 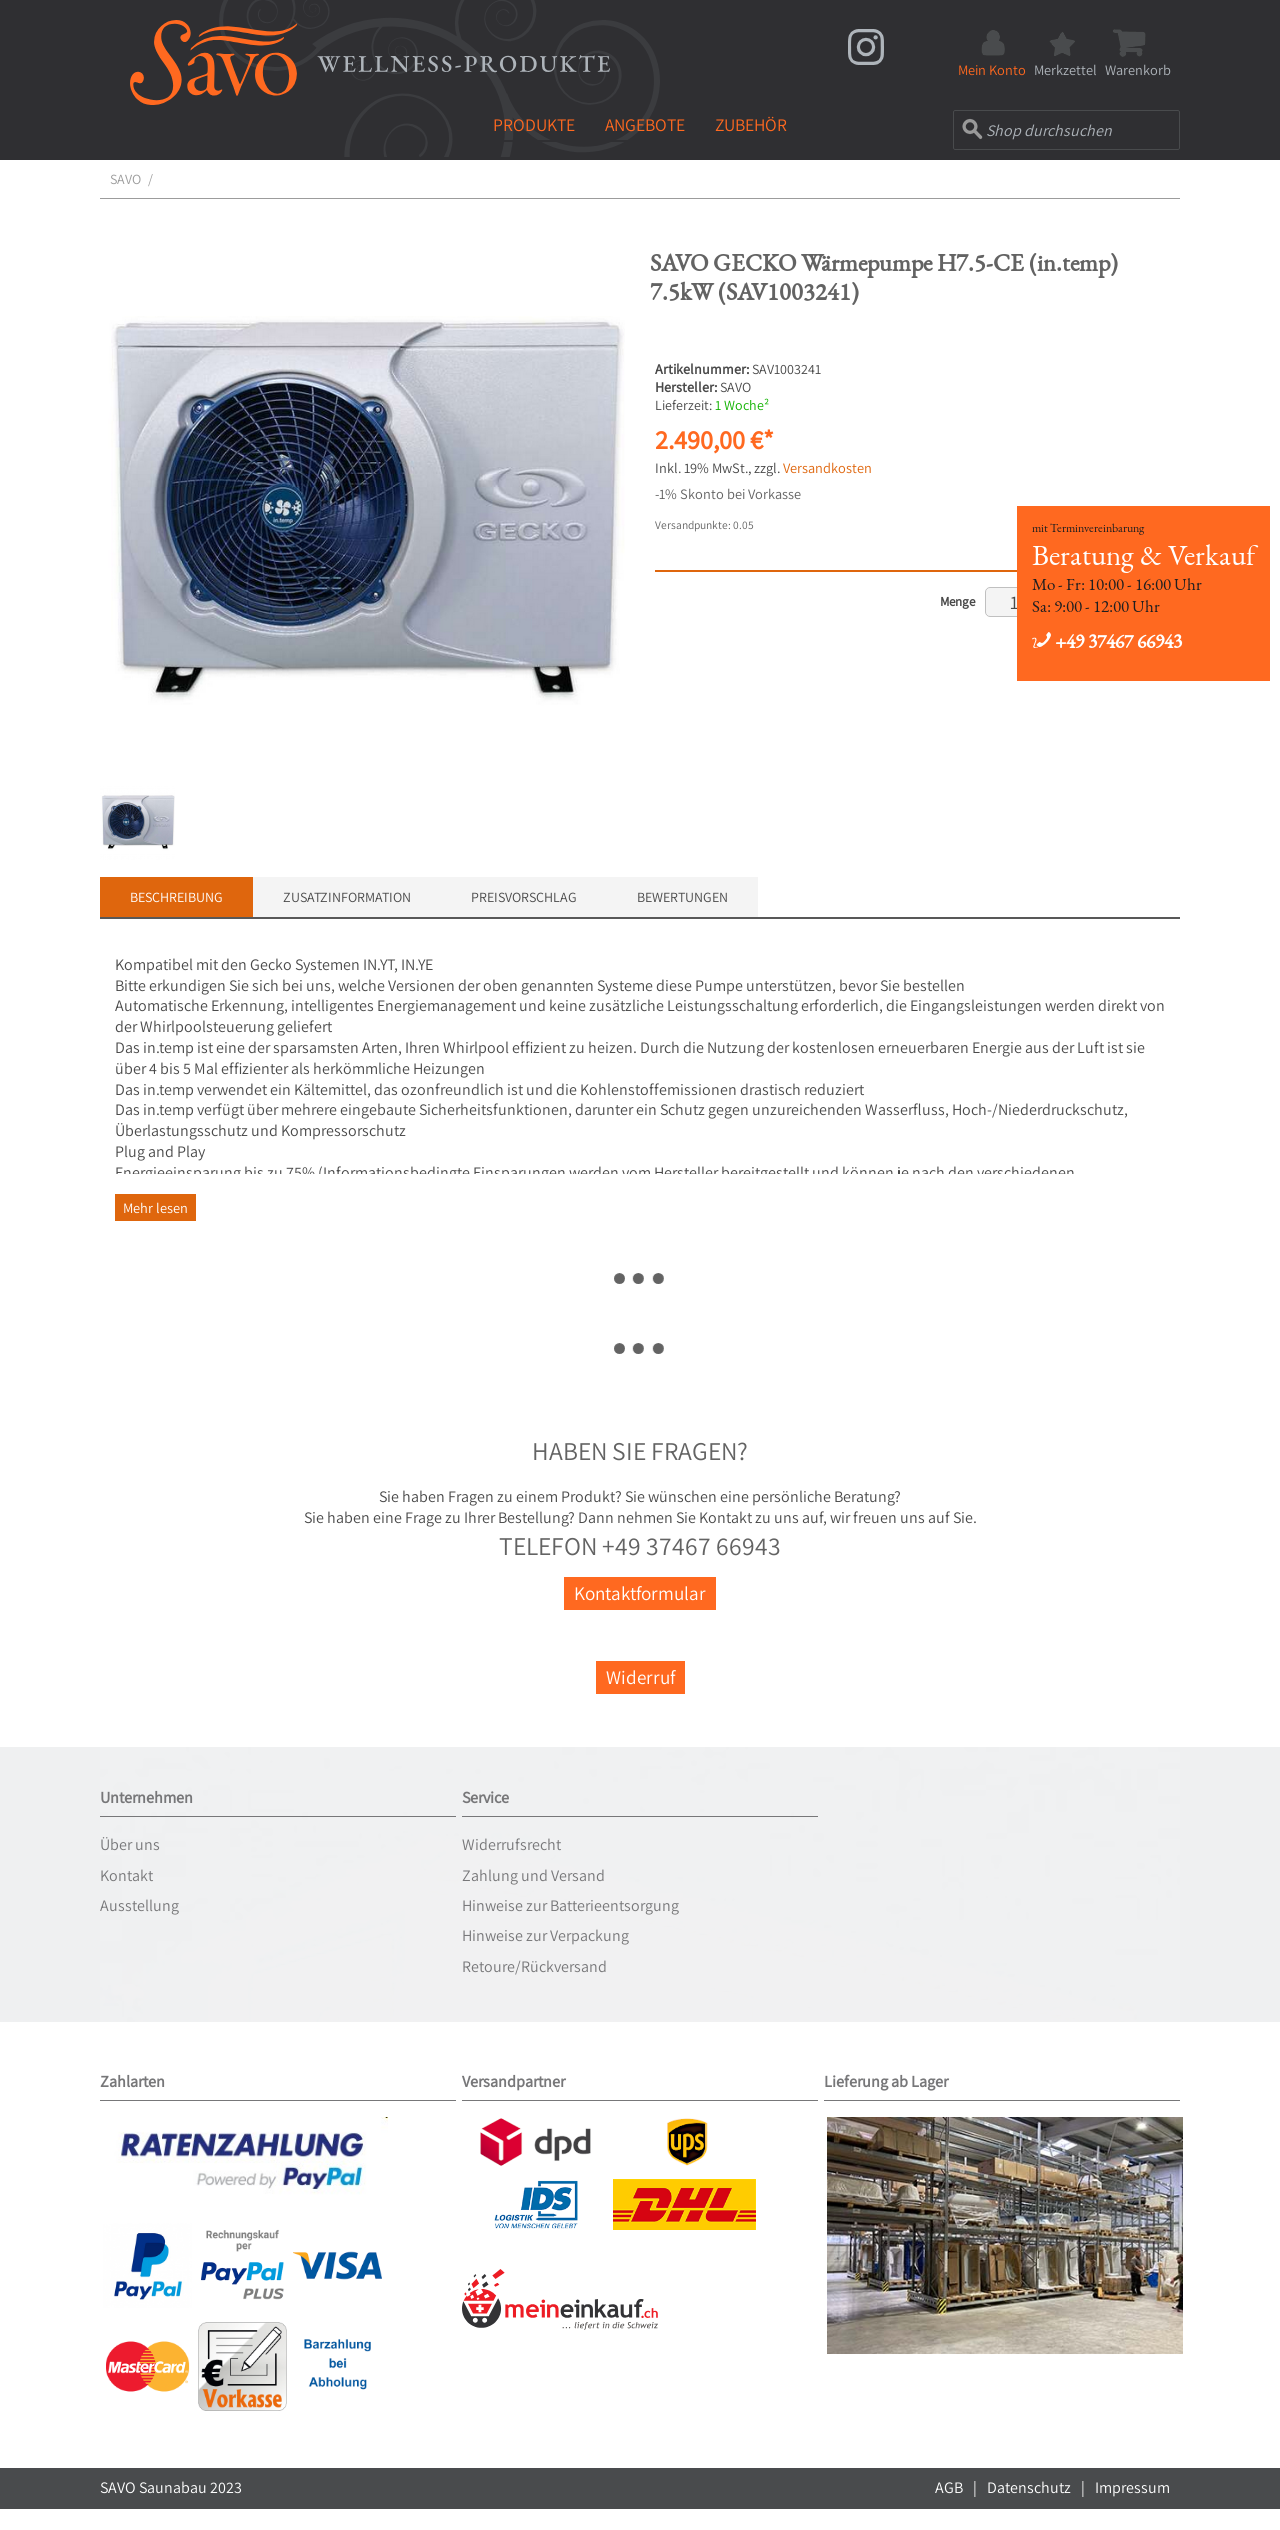 What do you see at coordinates (827, 467) in the screenshot?
I see `Versandkosten` at bounding box center [827, 467].